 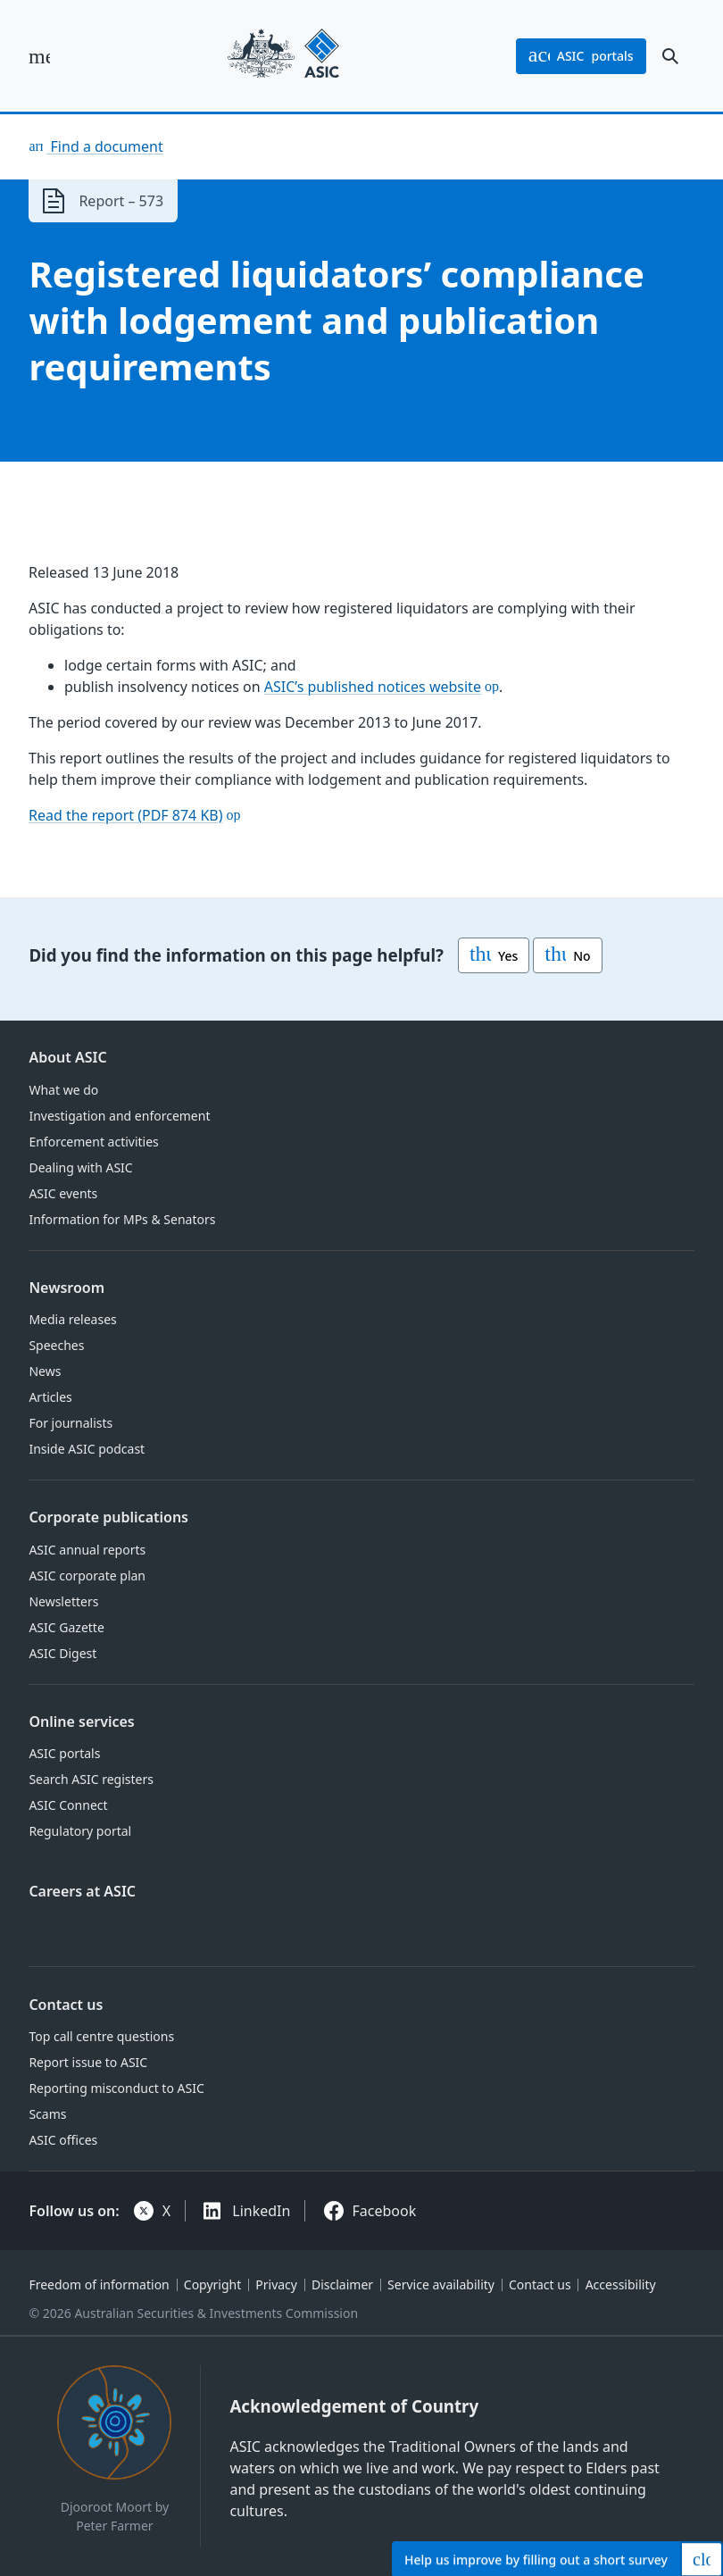 I want to click on Find a document, so click(x=104, y=146).